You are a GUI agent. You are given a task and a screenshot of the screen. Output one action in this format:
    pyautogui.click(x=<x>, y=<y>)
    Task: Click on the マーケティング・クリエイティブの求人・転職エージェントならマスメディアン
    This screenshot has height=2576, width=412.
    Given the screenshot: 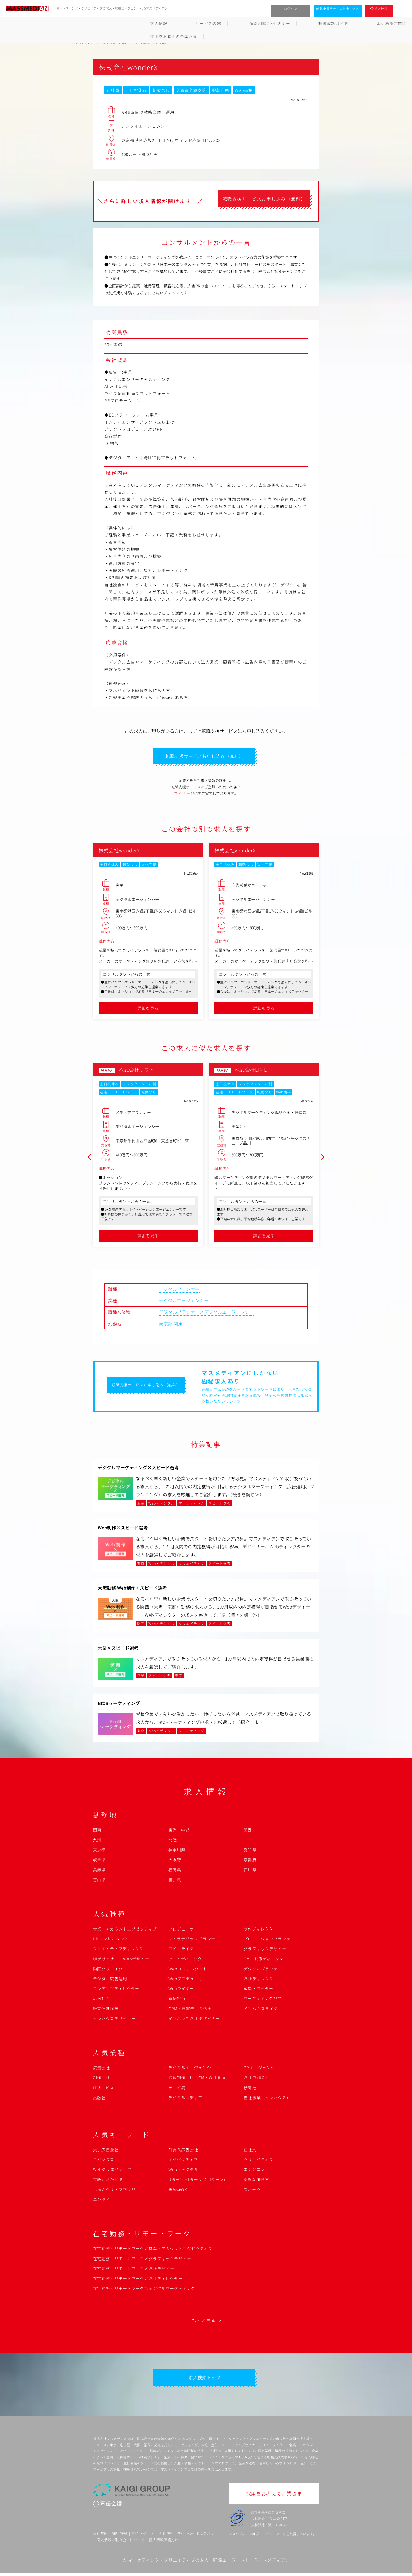 What is the action you would take?
    pyautogui.click(x=208, y=2563)
    